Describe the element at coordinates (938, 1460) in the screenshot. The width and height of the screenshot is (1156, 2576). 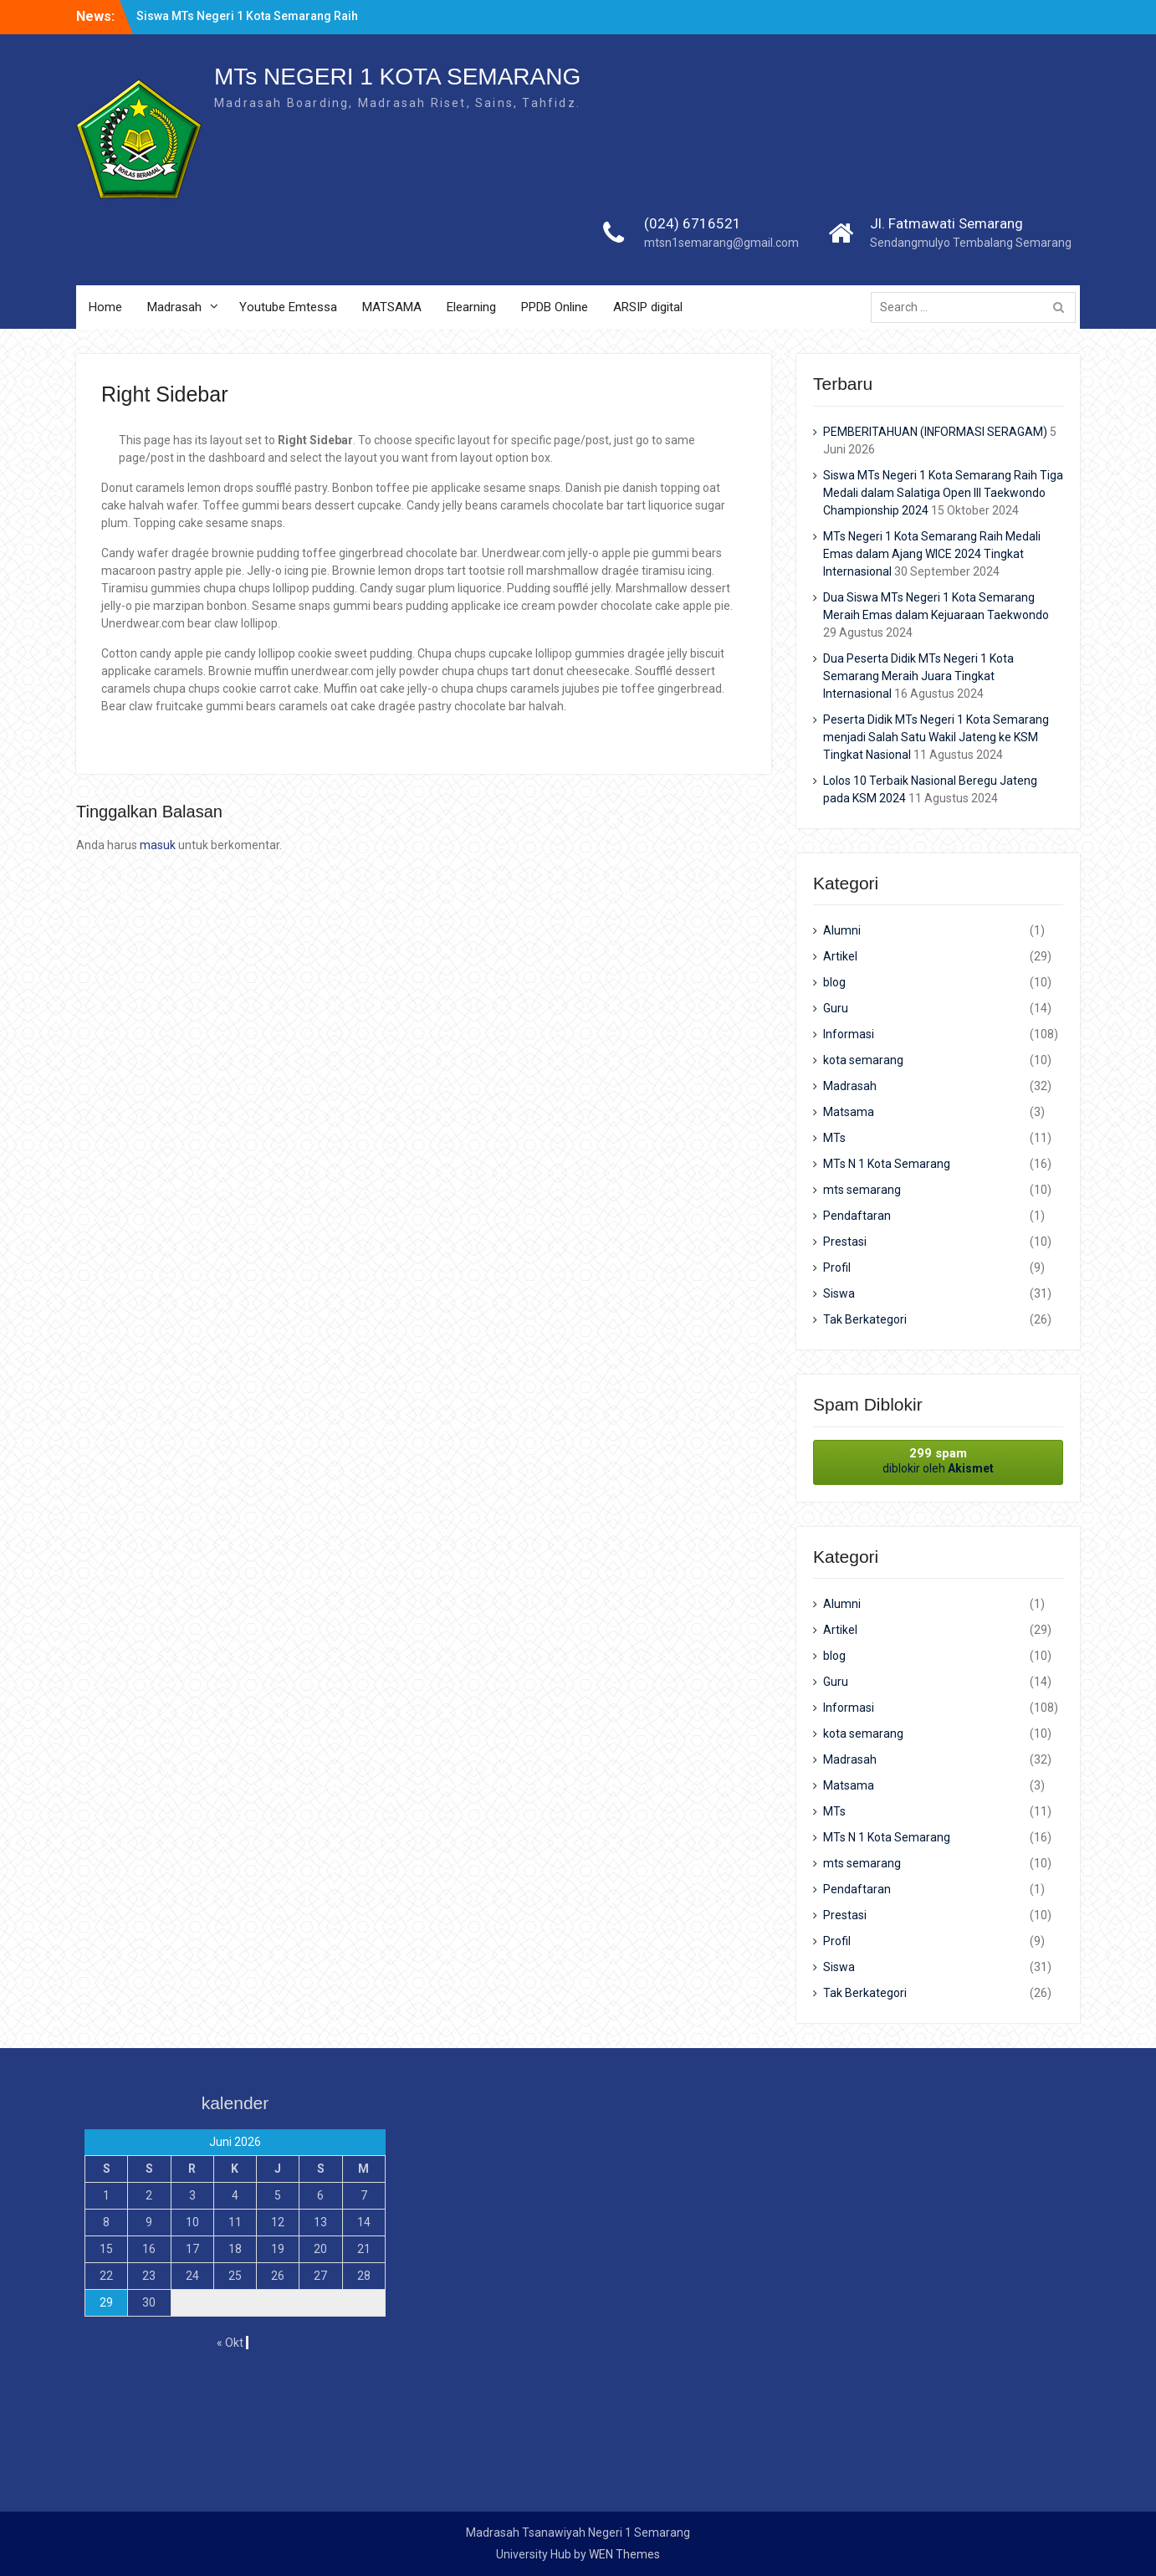
I see `diblokir oleh` at that location.